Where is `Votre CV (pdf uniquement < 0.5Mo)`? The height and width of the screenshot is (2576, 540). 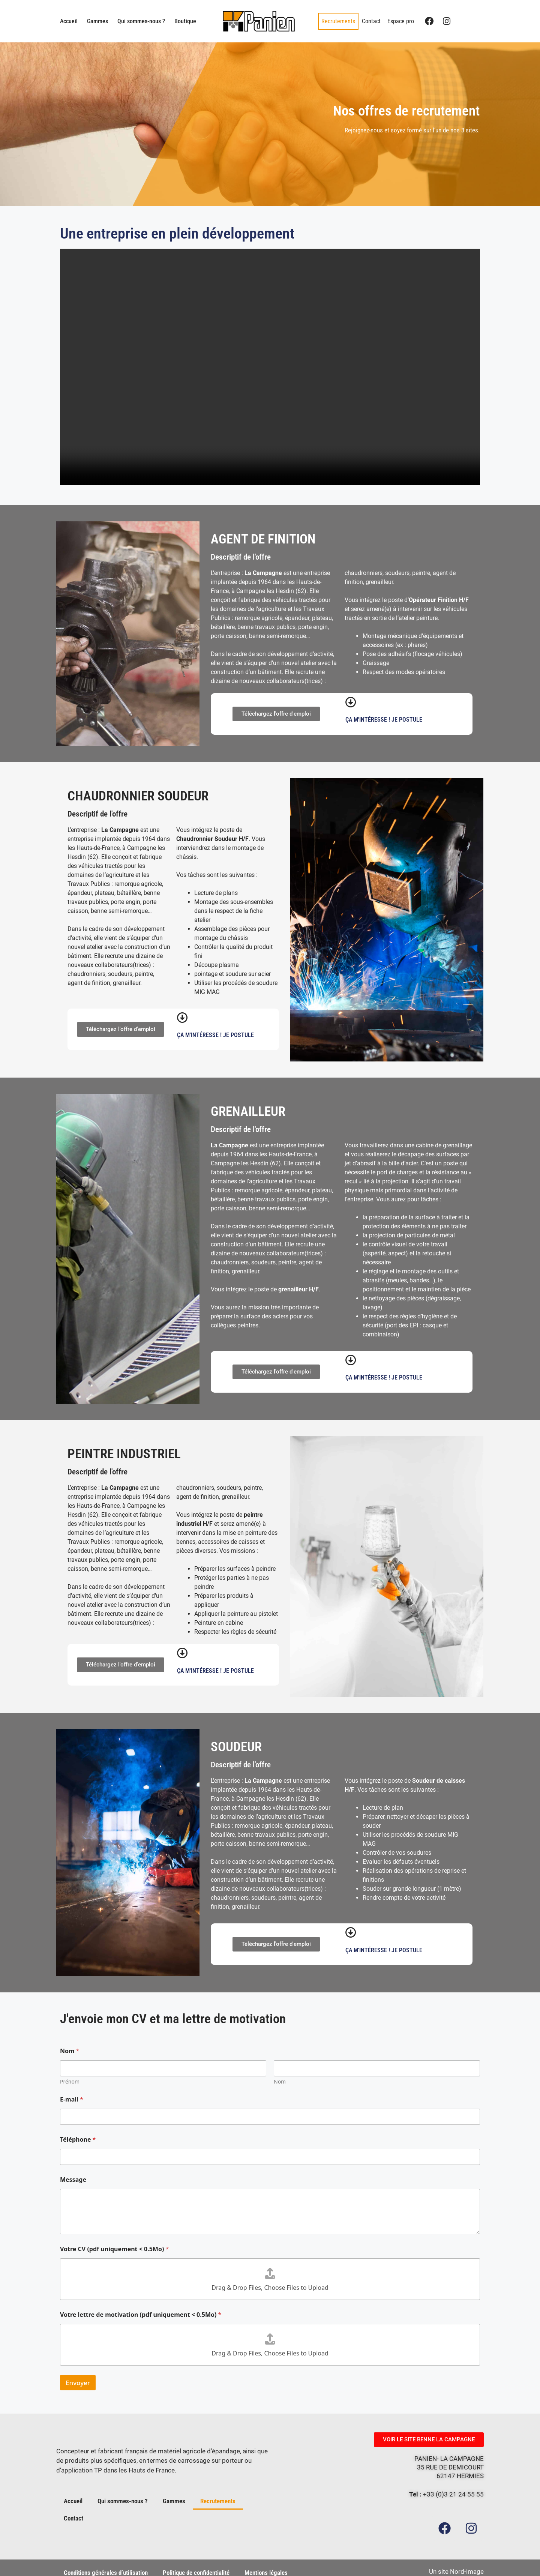 Votre CV (pdf uniquement < 0.5Mo) is located at coordinates (114, 2249).